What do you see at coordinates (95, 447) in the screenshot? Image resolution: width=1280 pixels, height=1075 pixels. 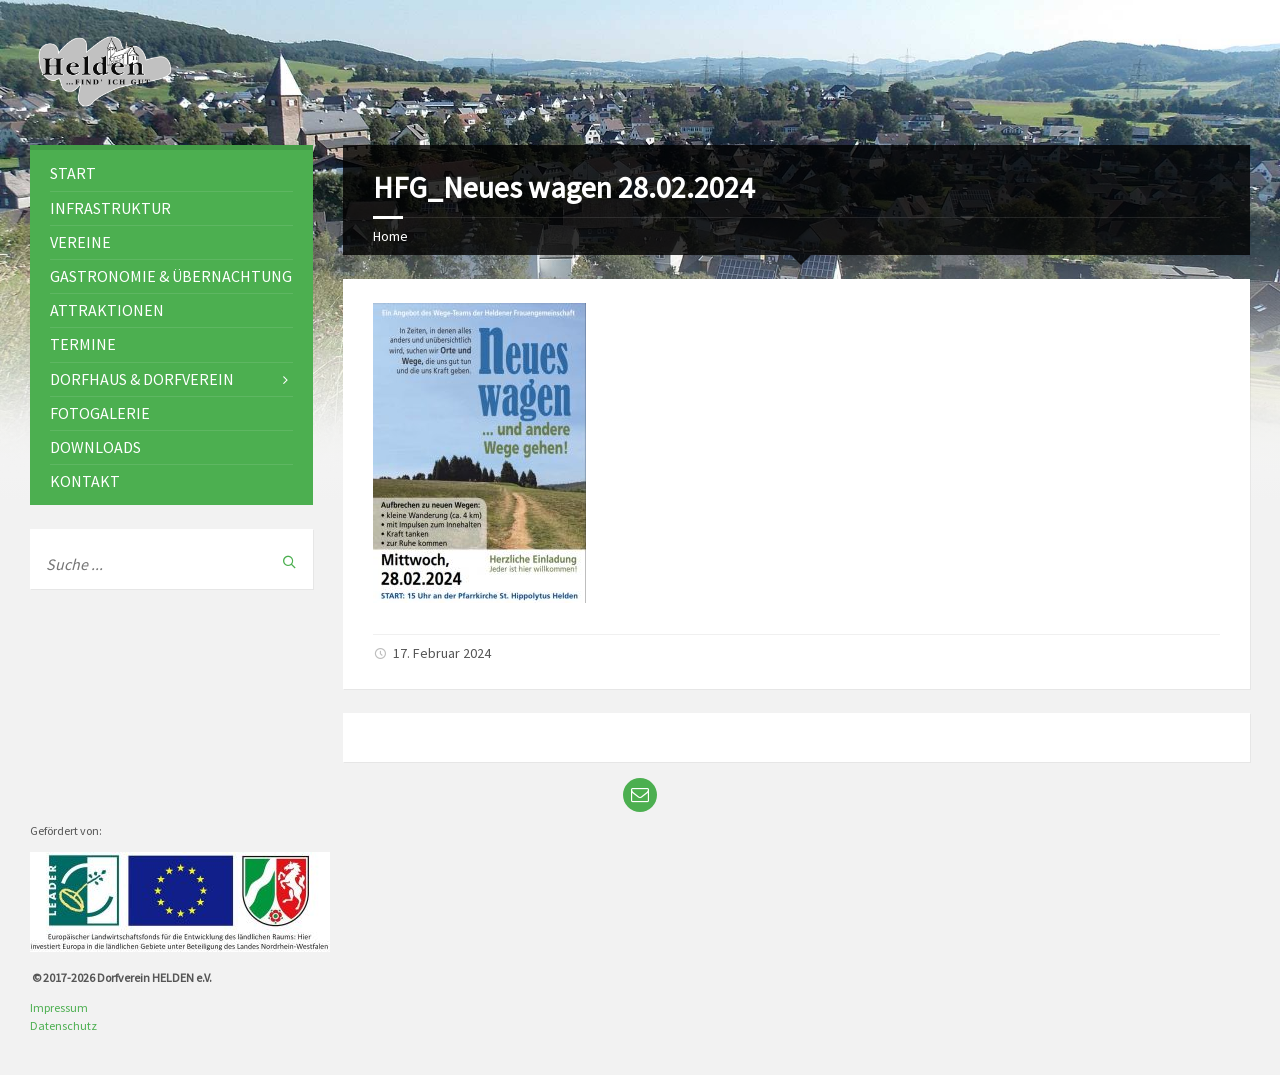 I see `Downloads` at bounding box center [95, 447].